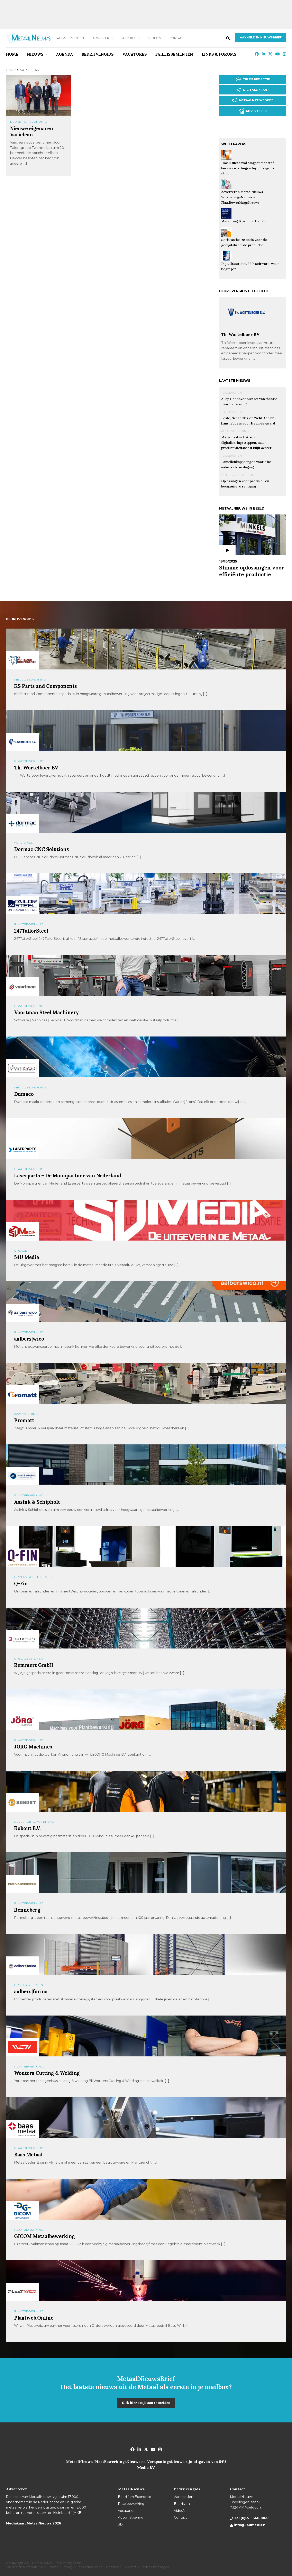  Describe the element at coordinates (176, 38) in the screenshot. I see `Contact` at that location.